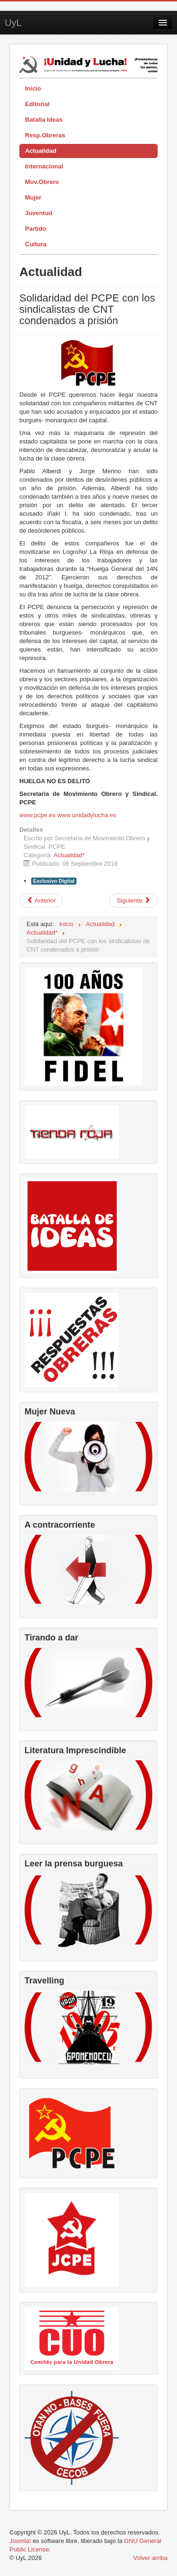 Image resolution: width=177 pixels, height=2576 pixels. Describe the element at coordinates (69, 855) in the screenshot. I see `Actualidad*` at that location.